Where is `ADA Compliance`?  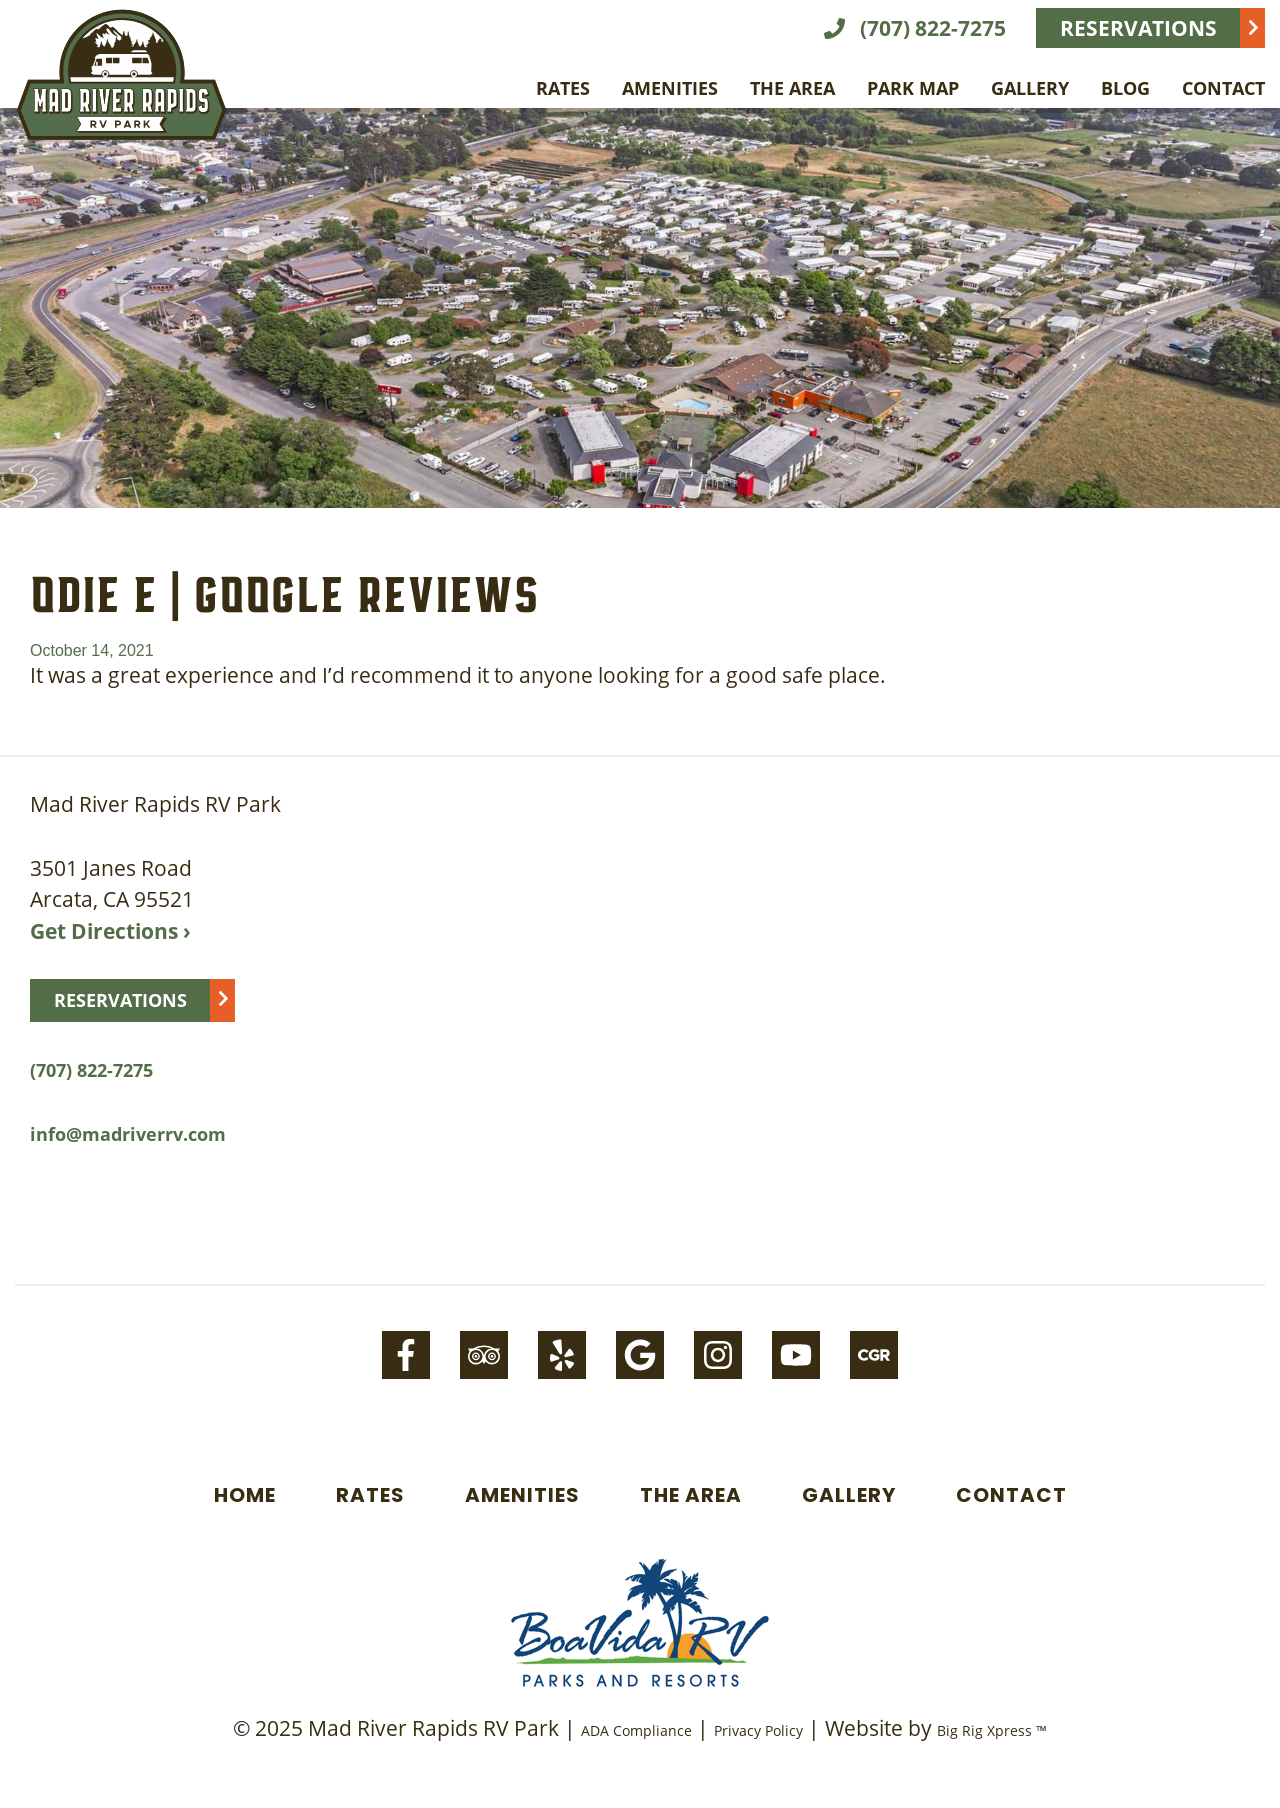
ADA Compliance is located at coordinates (636, 1730).